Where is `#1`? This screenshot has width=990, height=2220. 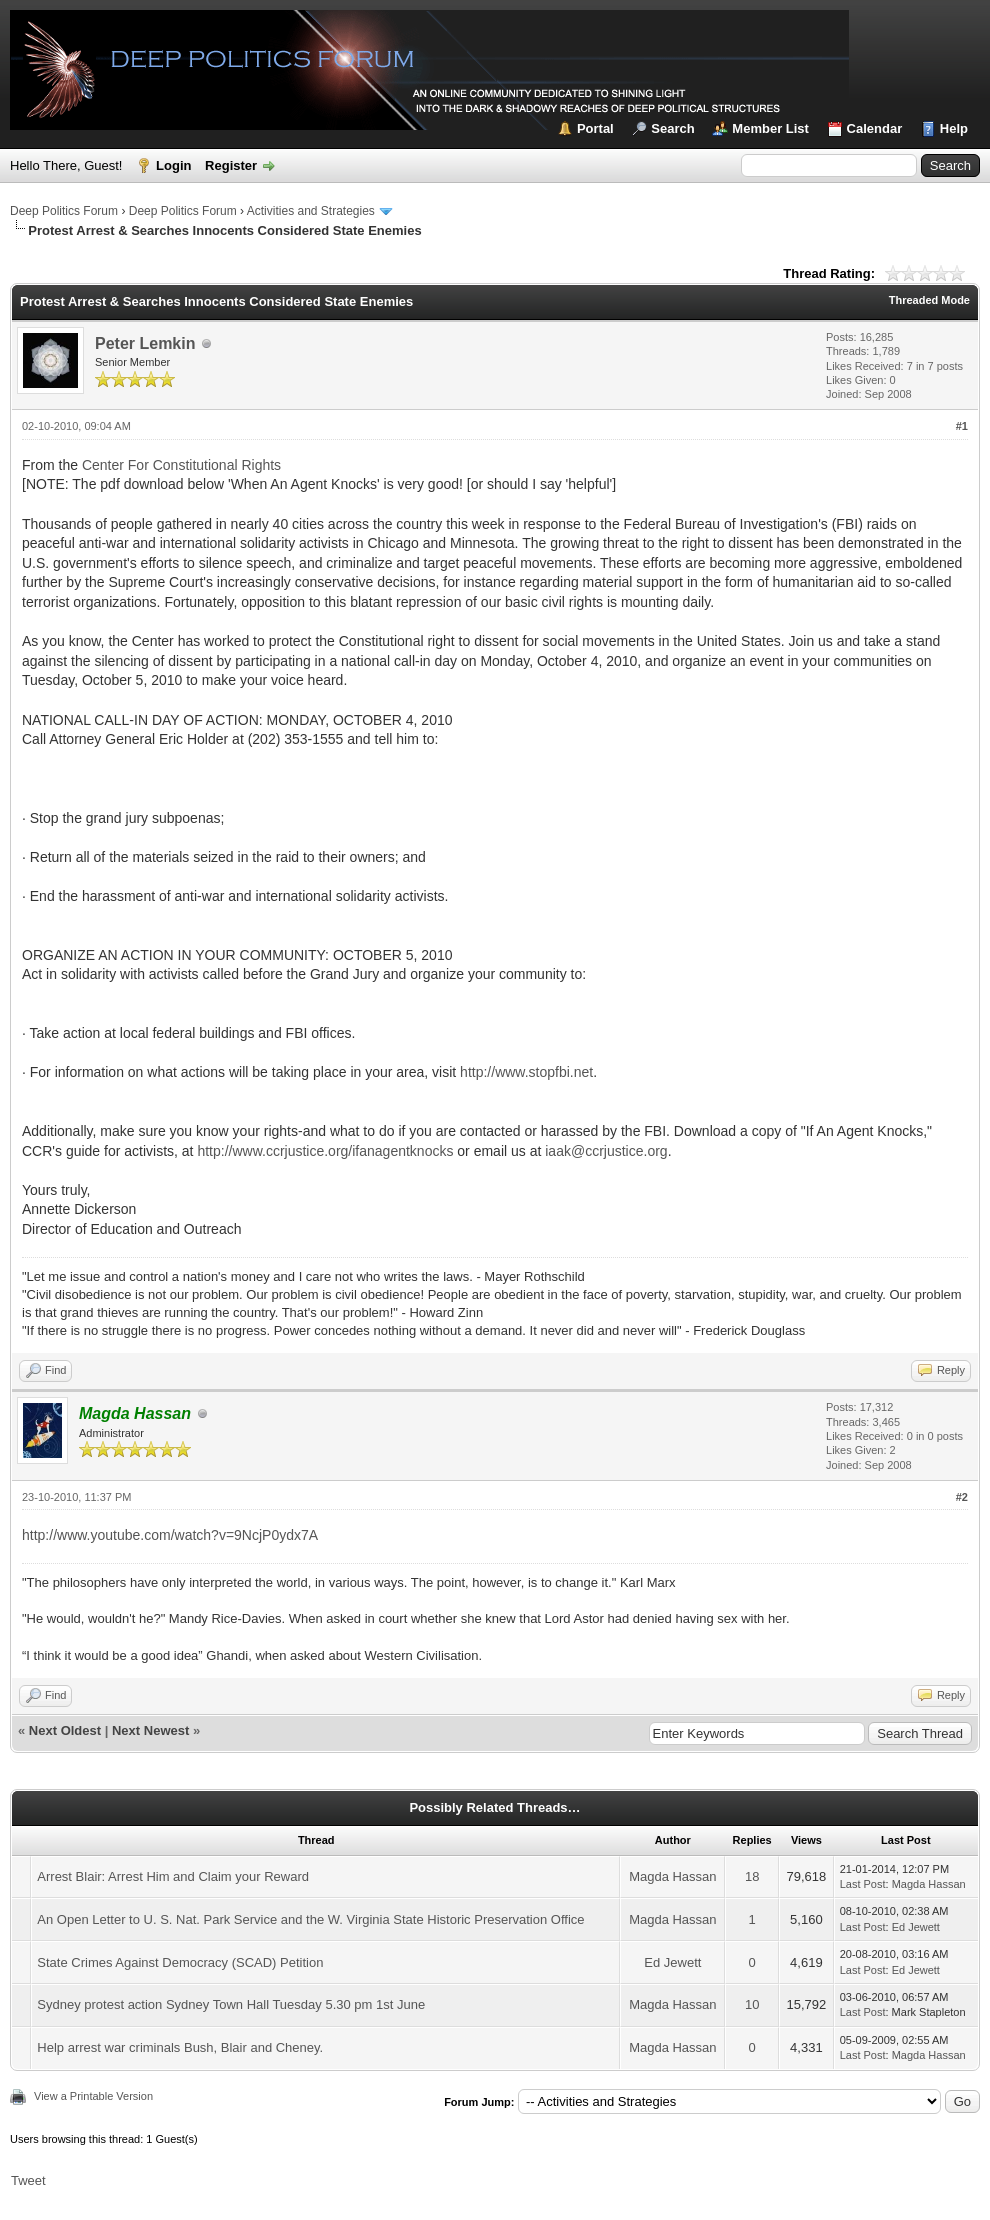 #1 is located at coordinates (962, 426).